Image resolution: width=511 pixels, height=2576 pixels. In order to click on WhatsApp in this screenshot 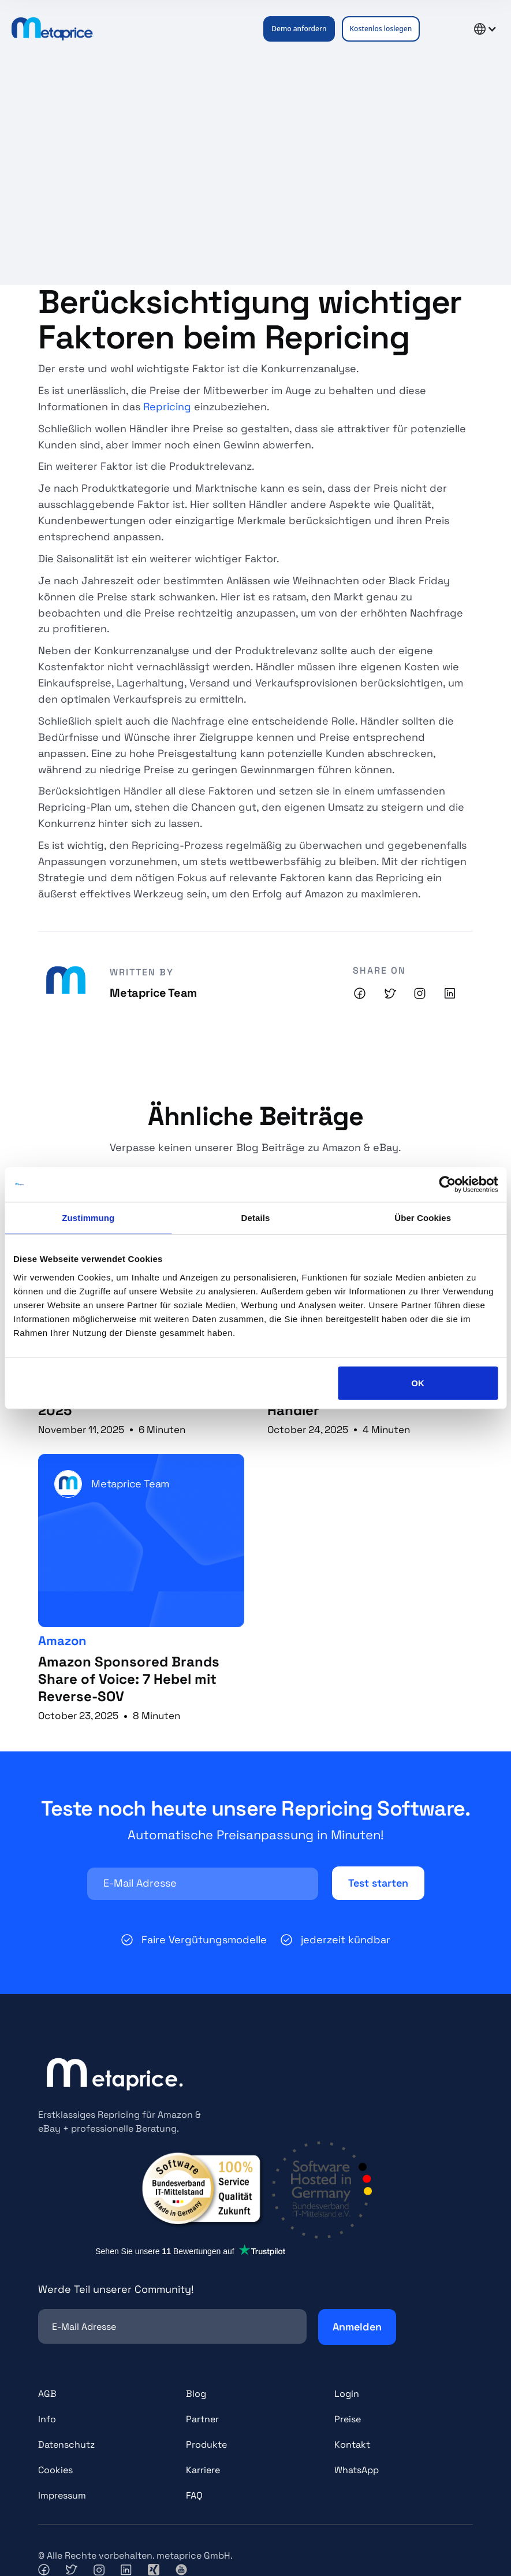, I will do `click(356, 2470)`.